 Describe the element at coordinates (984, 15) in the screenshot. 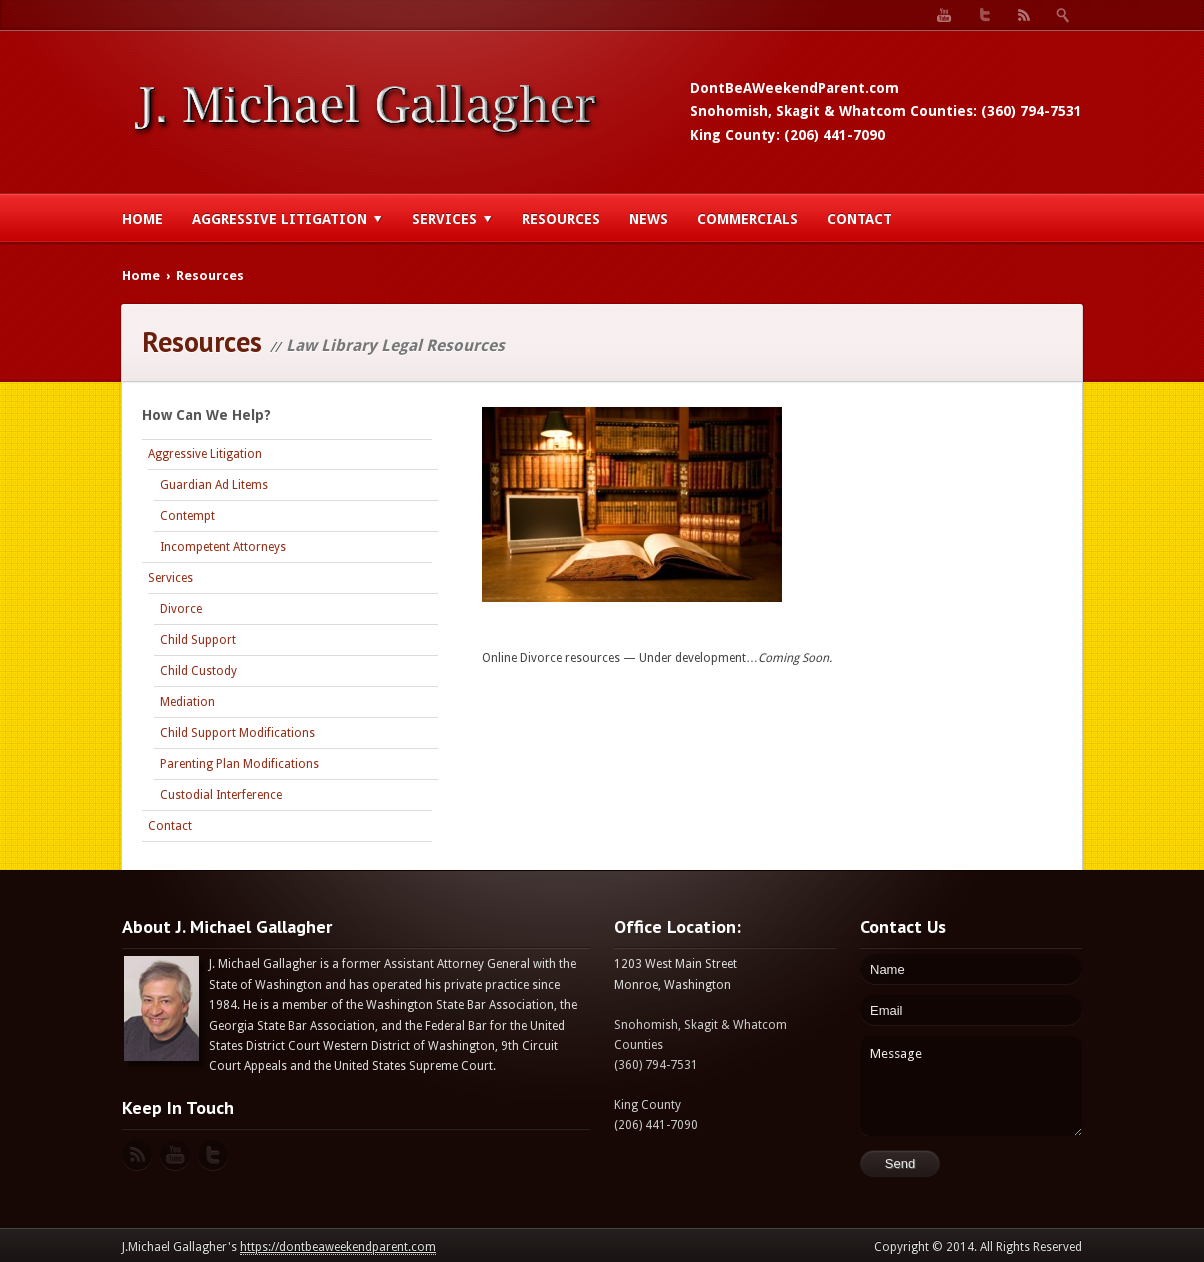

I see `Twitter` at that location.